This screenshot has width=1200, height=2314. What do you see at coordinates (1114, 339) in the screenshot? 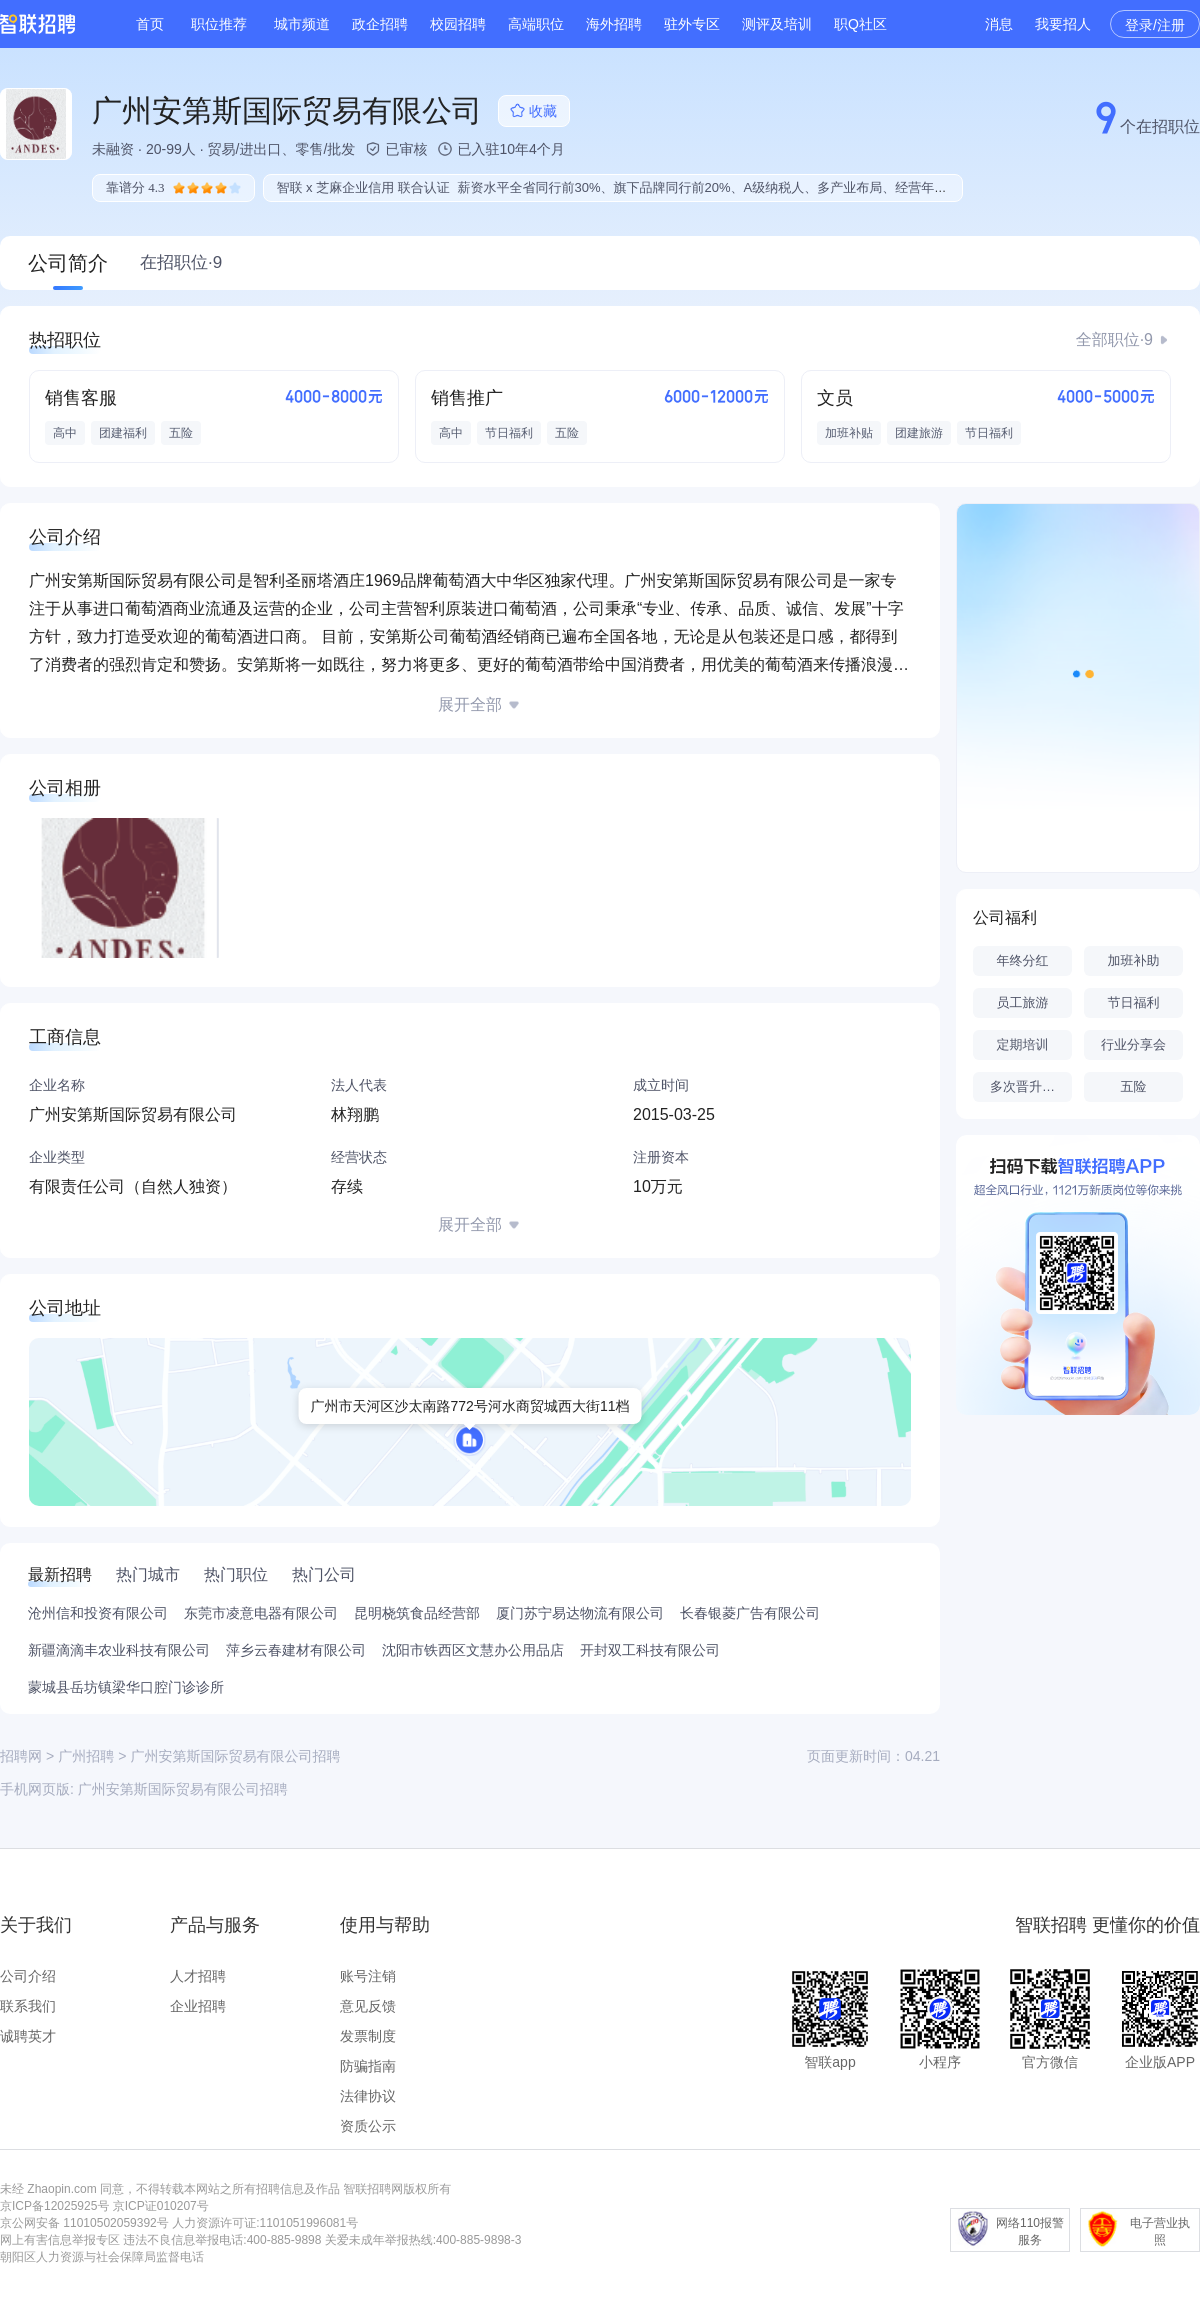
I see `全部职位·9` at bounding box center [1114, 339].